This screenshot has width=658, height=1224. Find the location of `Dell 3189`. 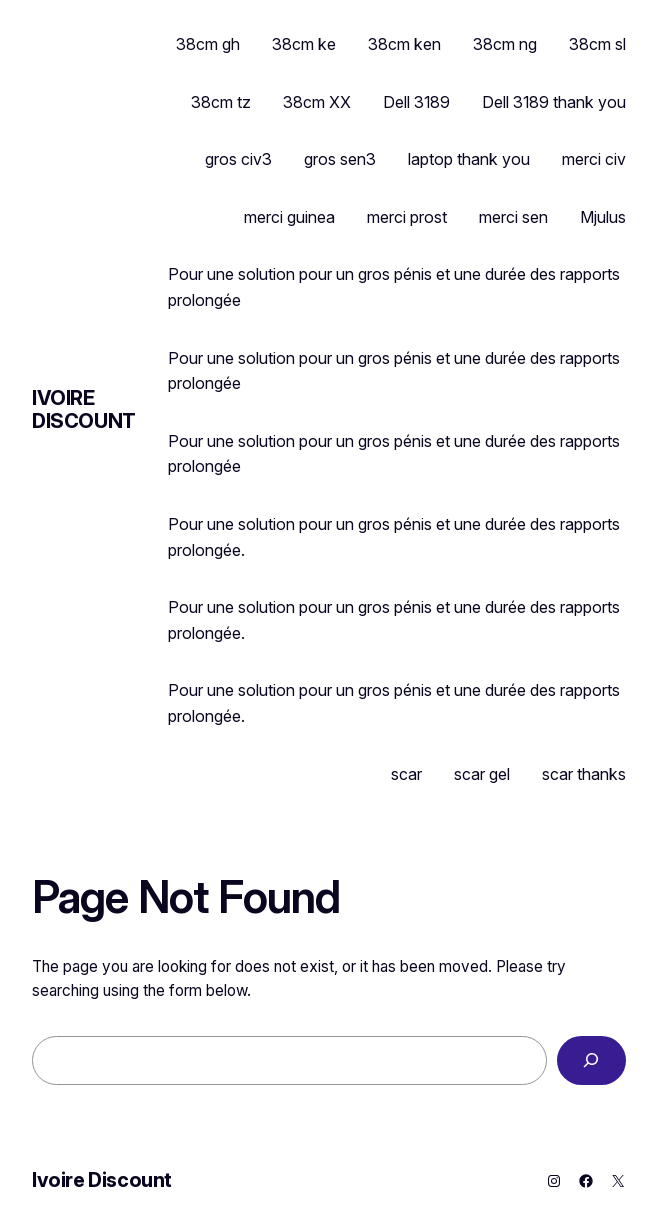

Dell 3189 is located at coordinates (416, 102).